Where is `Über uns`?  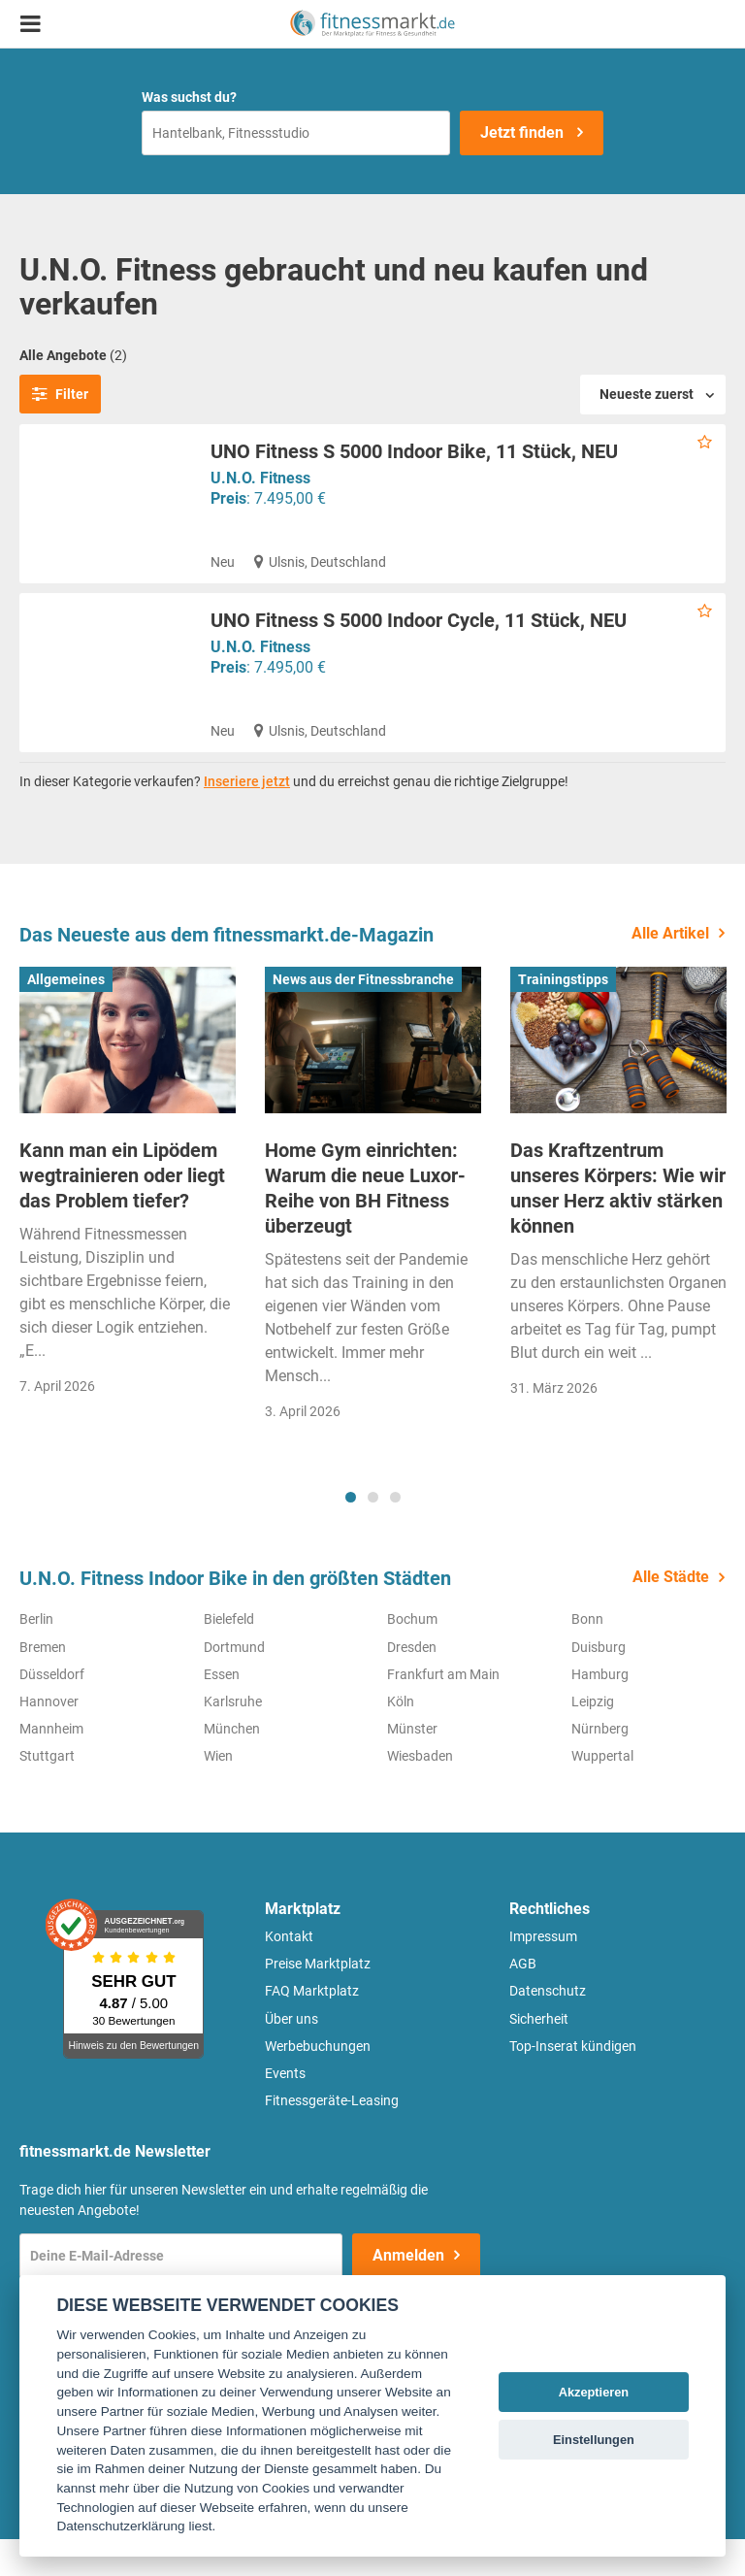 Über uns is located at coordinates (291, 2055).